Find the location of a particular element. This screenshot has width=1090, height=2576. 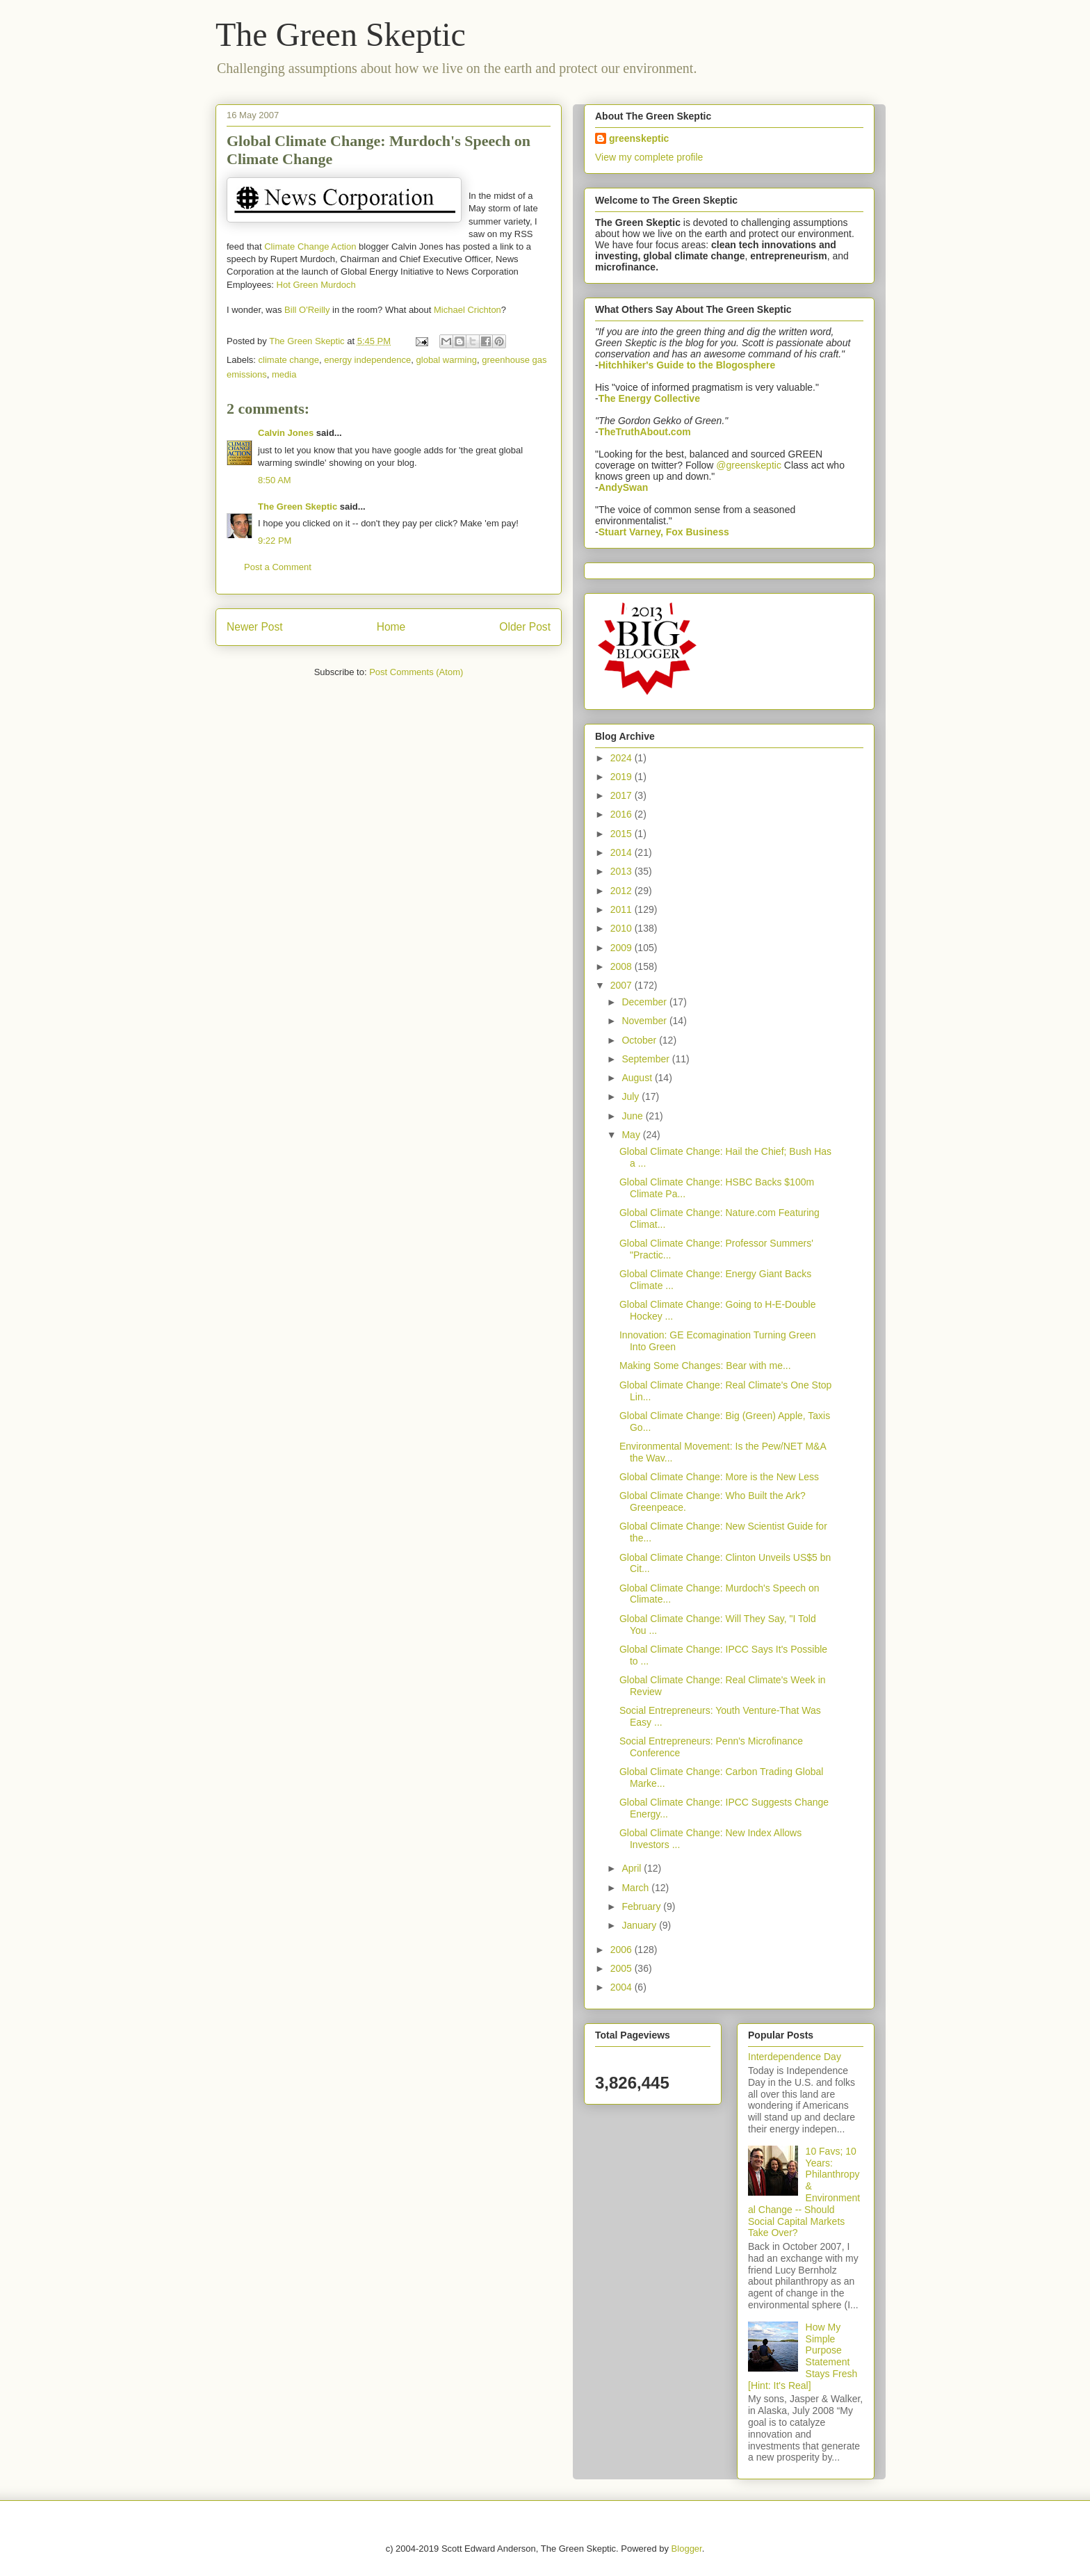

December is located at coordinates (645, 1001).